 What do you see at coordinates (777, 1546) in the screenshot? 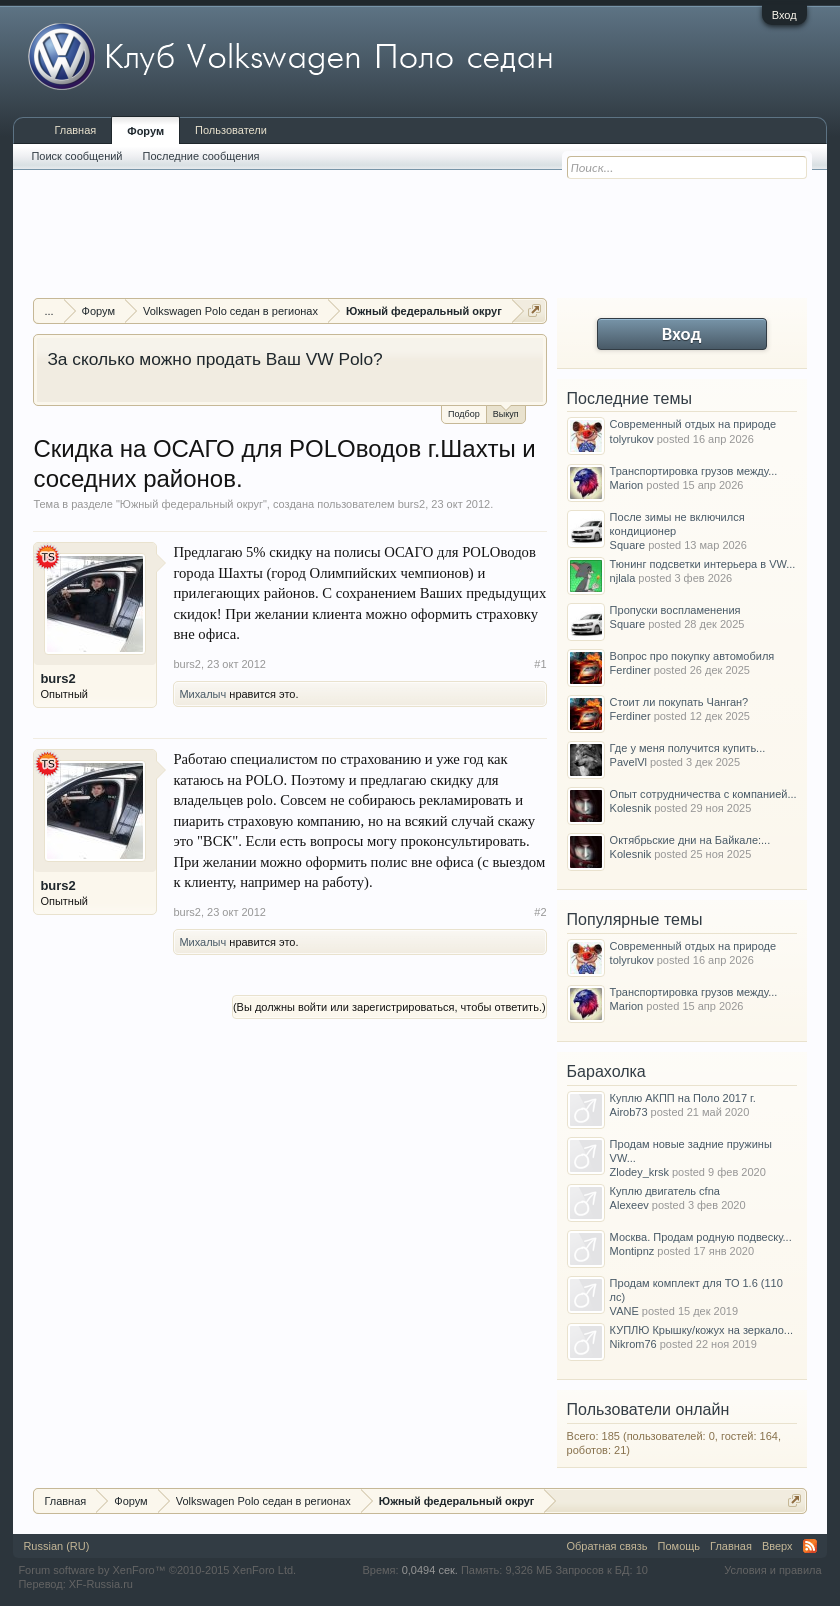
I see `Вверх` at bounding box center [777, 1546].